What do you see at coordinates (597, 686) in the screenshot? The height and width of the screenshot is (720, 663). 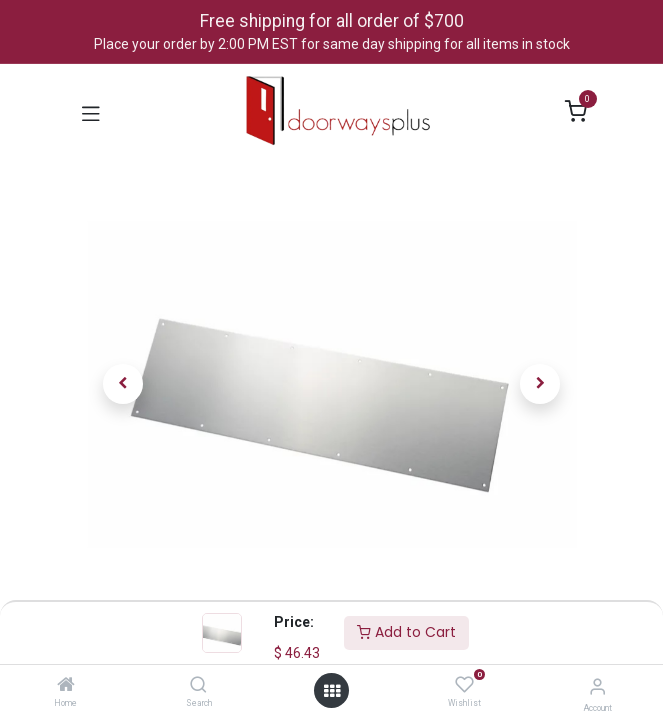 I see `[Account Info]` at bounding box center [597, 686].